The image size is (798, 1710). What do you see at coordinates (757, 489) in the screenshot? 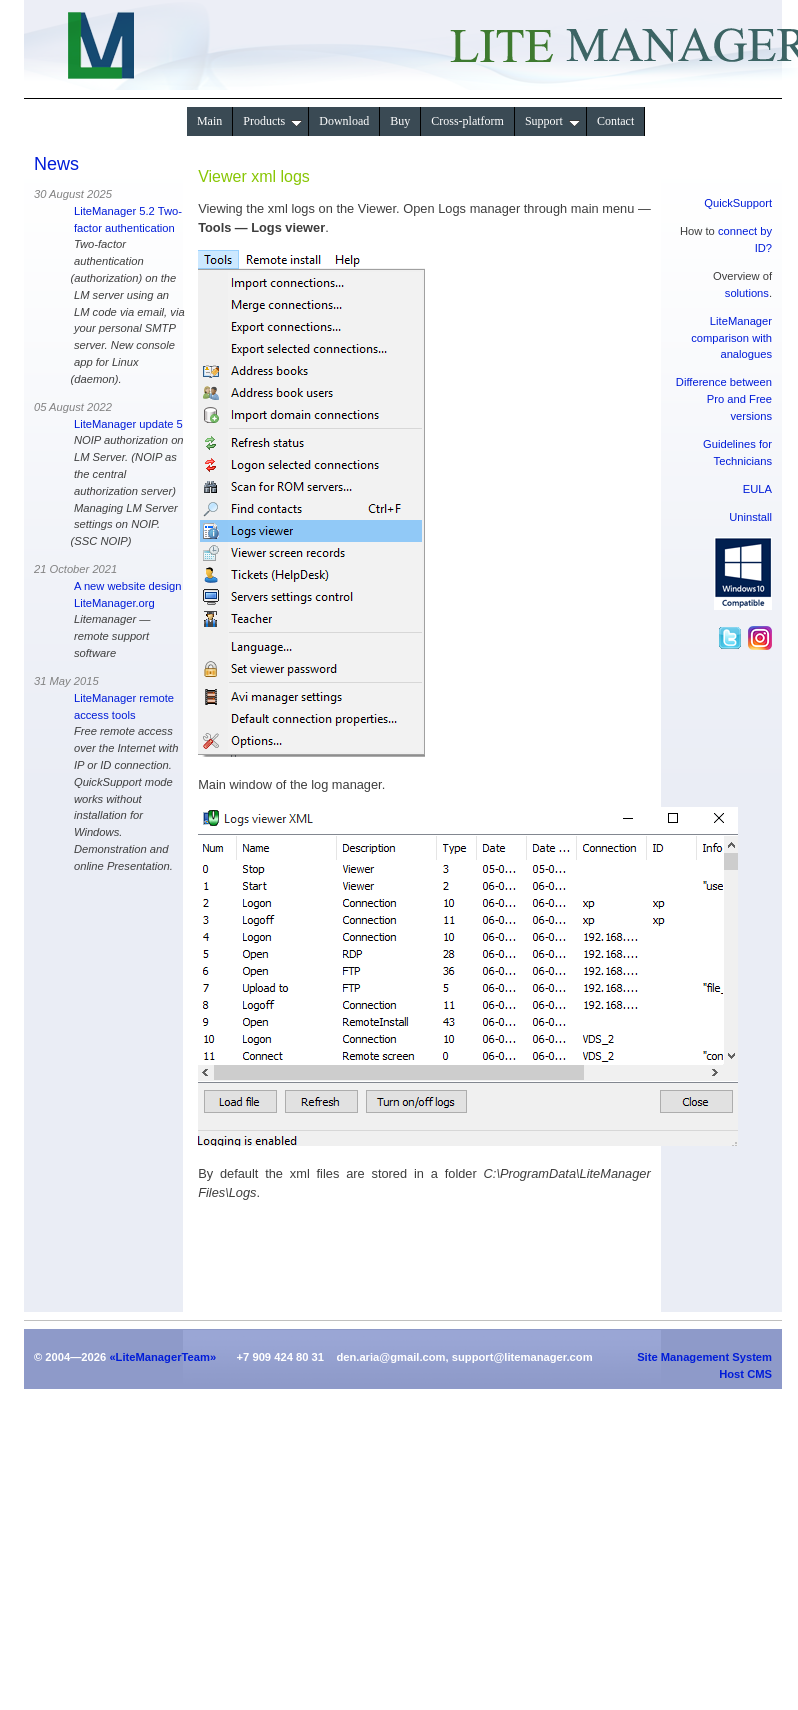
I see `EULA` at bounding box center [757, 489].